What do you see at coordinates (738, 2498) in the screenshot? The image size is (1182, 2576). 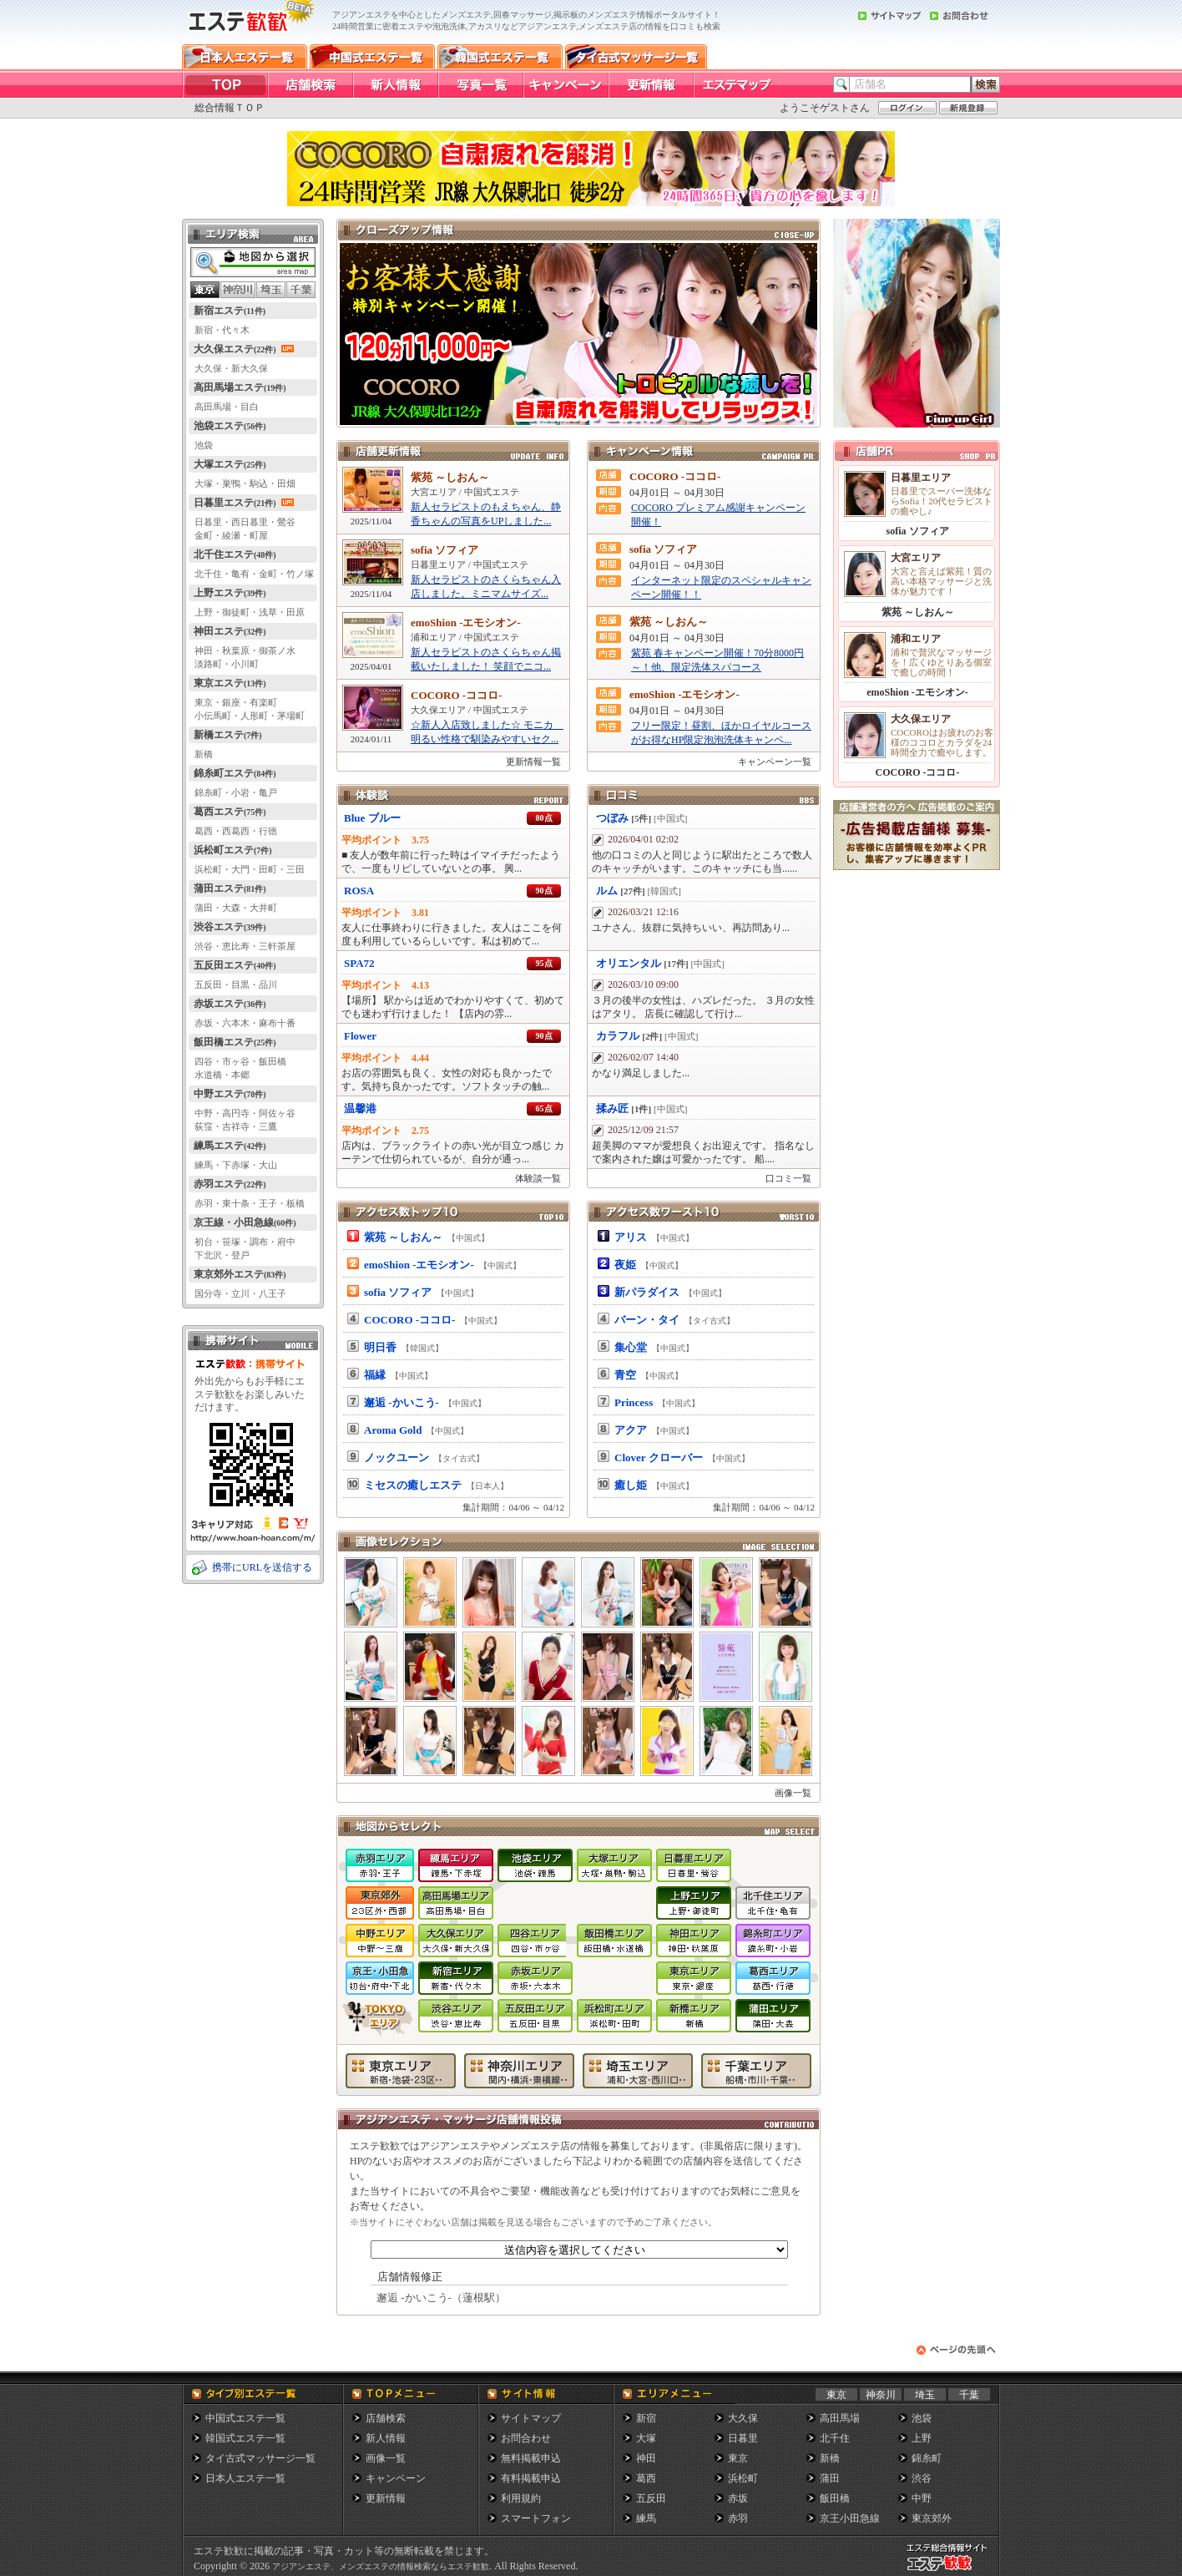 I see `赤坂` at bounding box center [738, 2498].